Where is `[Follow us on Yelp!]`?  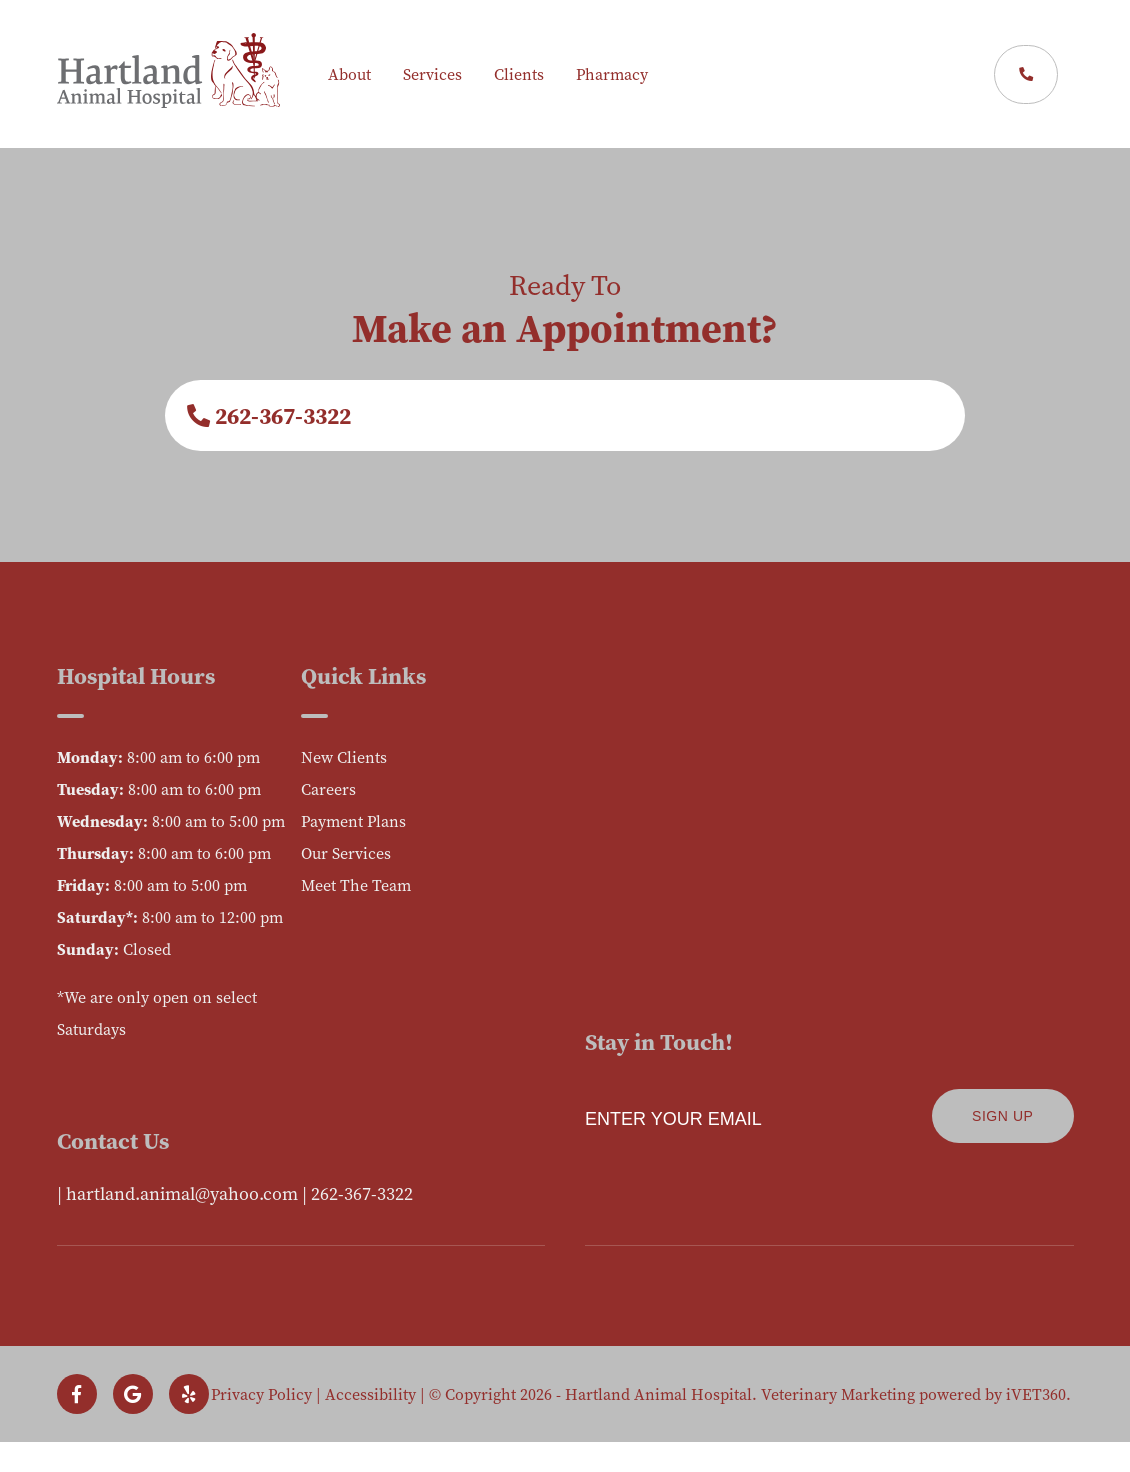 [Follow us on Yelp!] is located at coordinates (189, 1394).